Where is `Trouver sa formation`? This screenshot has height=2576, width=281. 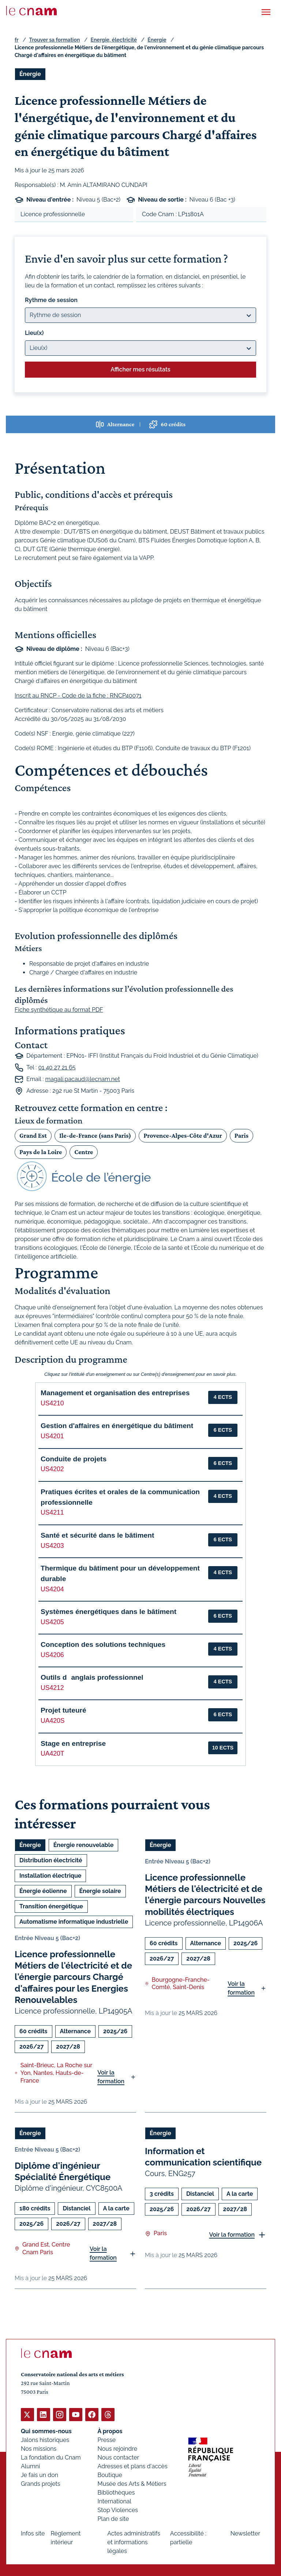
Trouver sa formation is located at coordinates (54, 40).